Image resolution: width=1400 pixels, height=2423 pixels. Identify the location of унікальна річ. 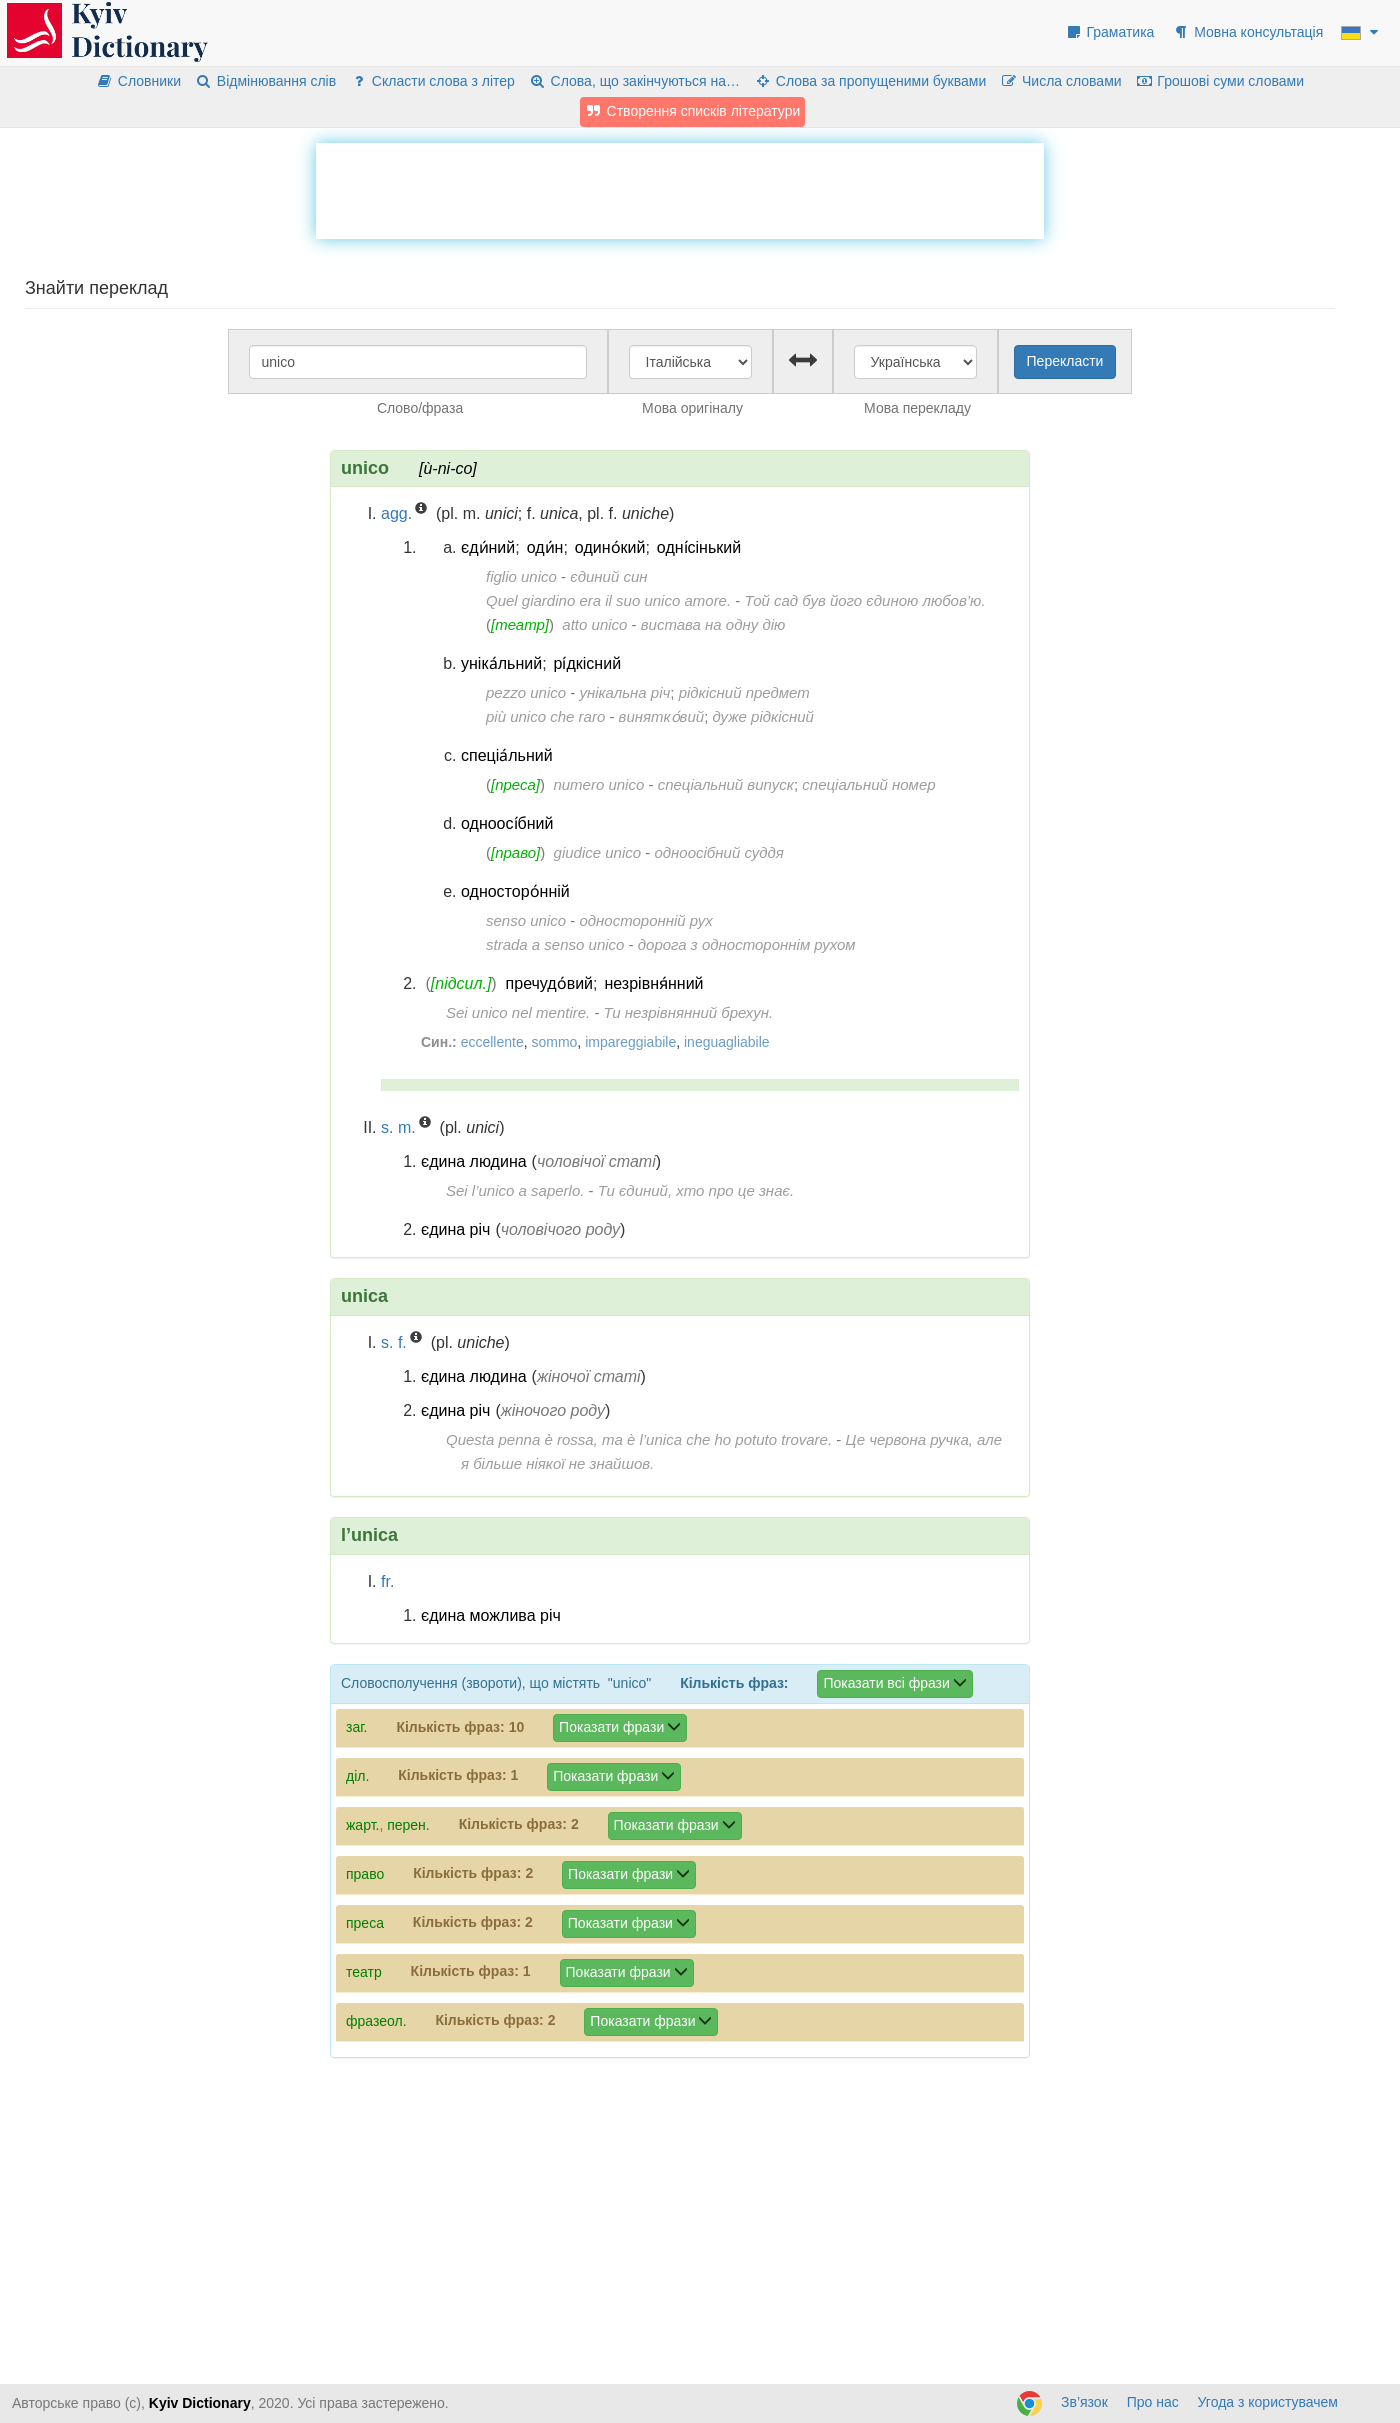
(624, 692).